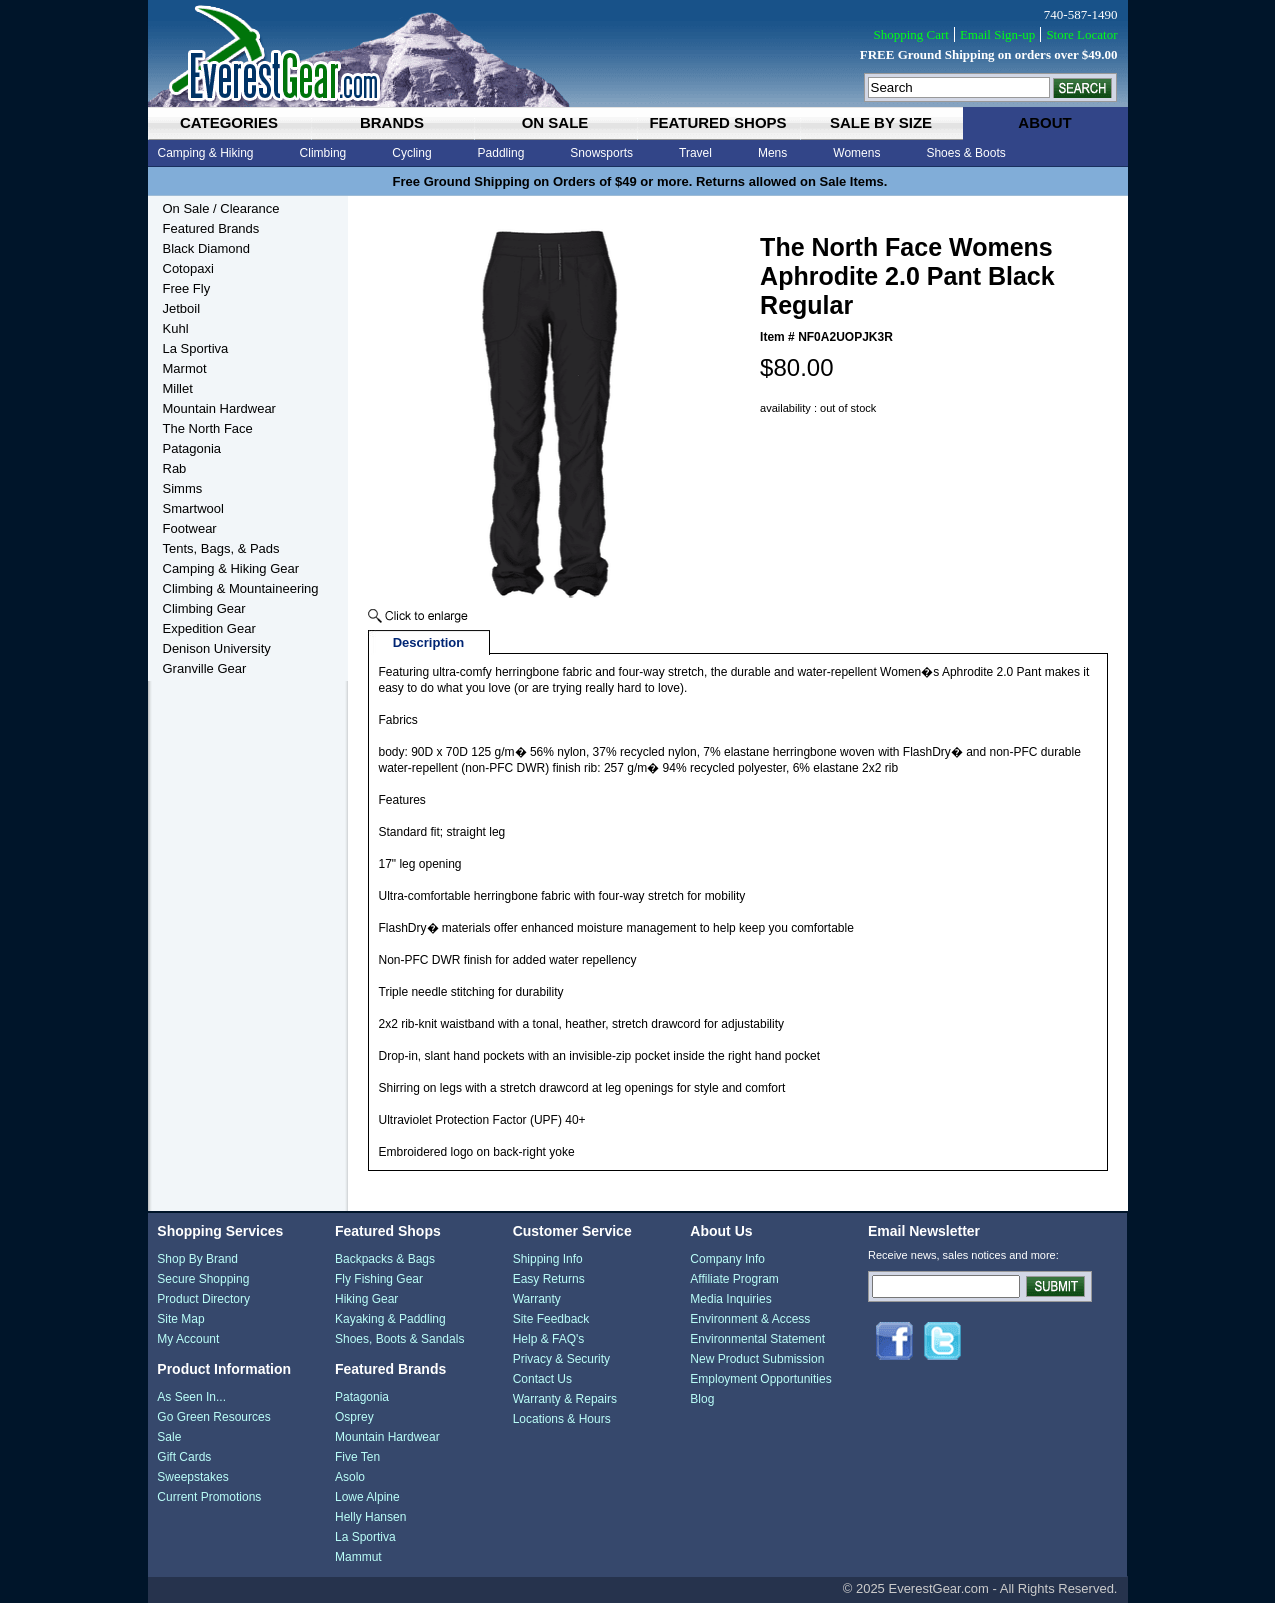 The height and width of the screenshot is (1603, 1275). Describe the element at coordinates (169, 1437) in the screenshot. I see `Sale` at that location.